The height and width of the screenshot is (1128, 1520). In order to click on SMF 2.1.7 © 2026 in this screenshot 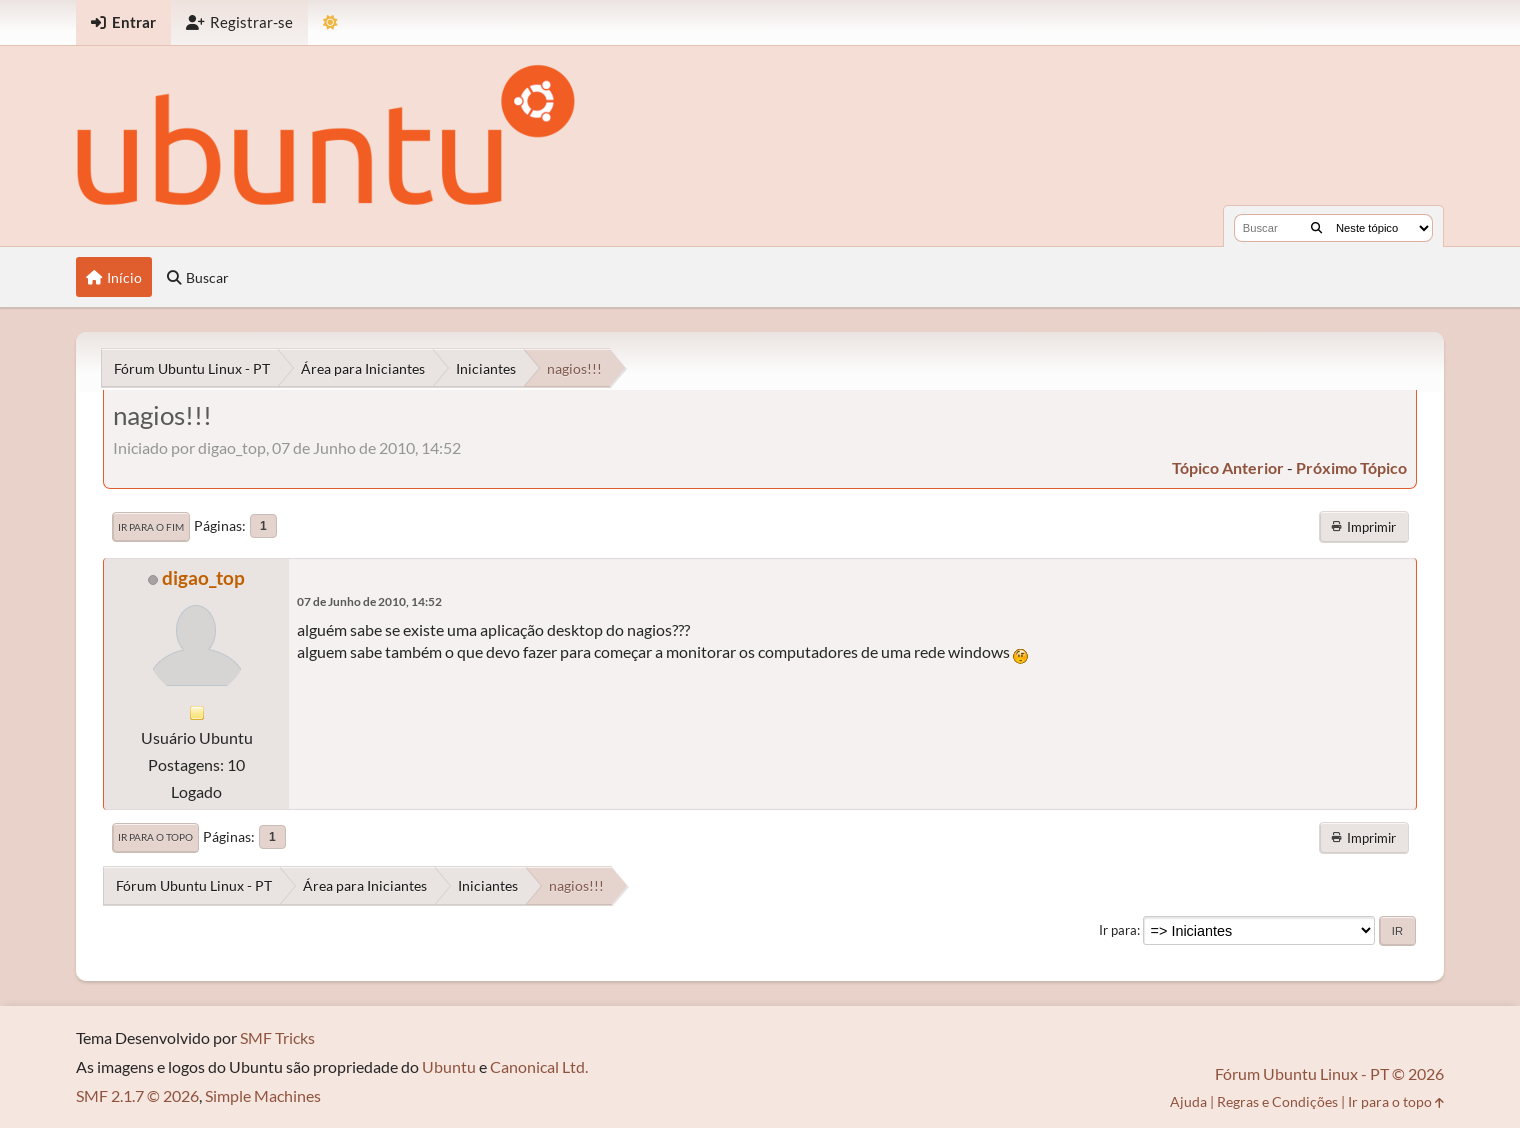, I will do `click(137, 1095)`.